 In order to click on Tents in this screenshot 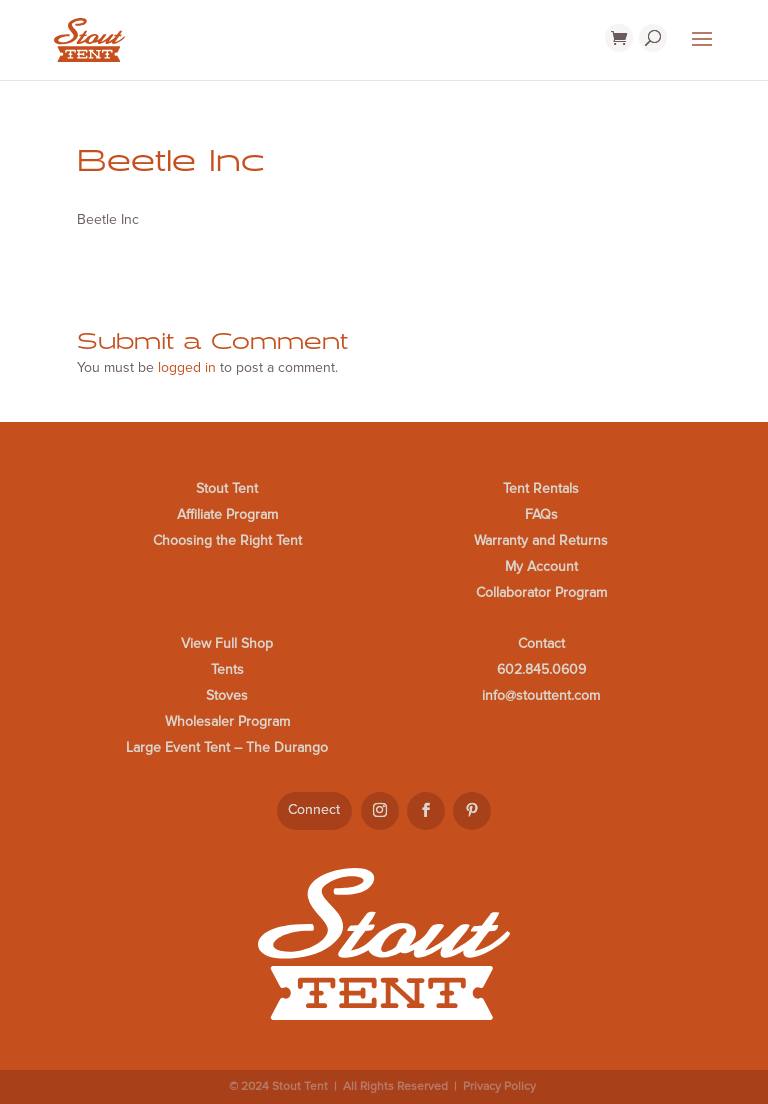, I will do `click(227, 669)`.